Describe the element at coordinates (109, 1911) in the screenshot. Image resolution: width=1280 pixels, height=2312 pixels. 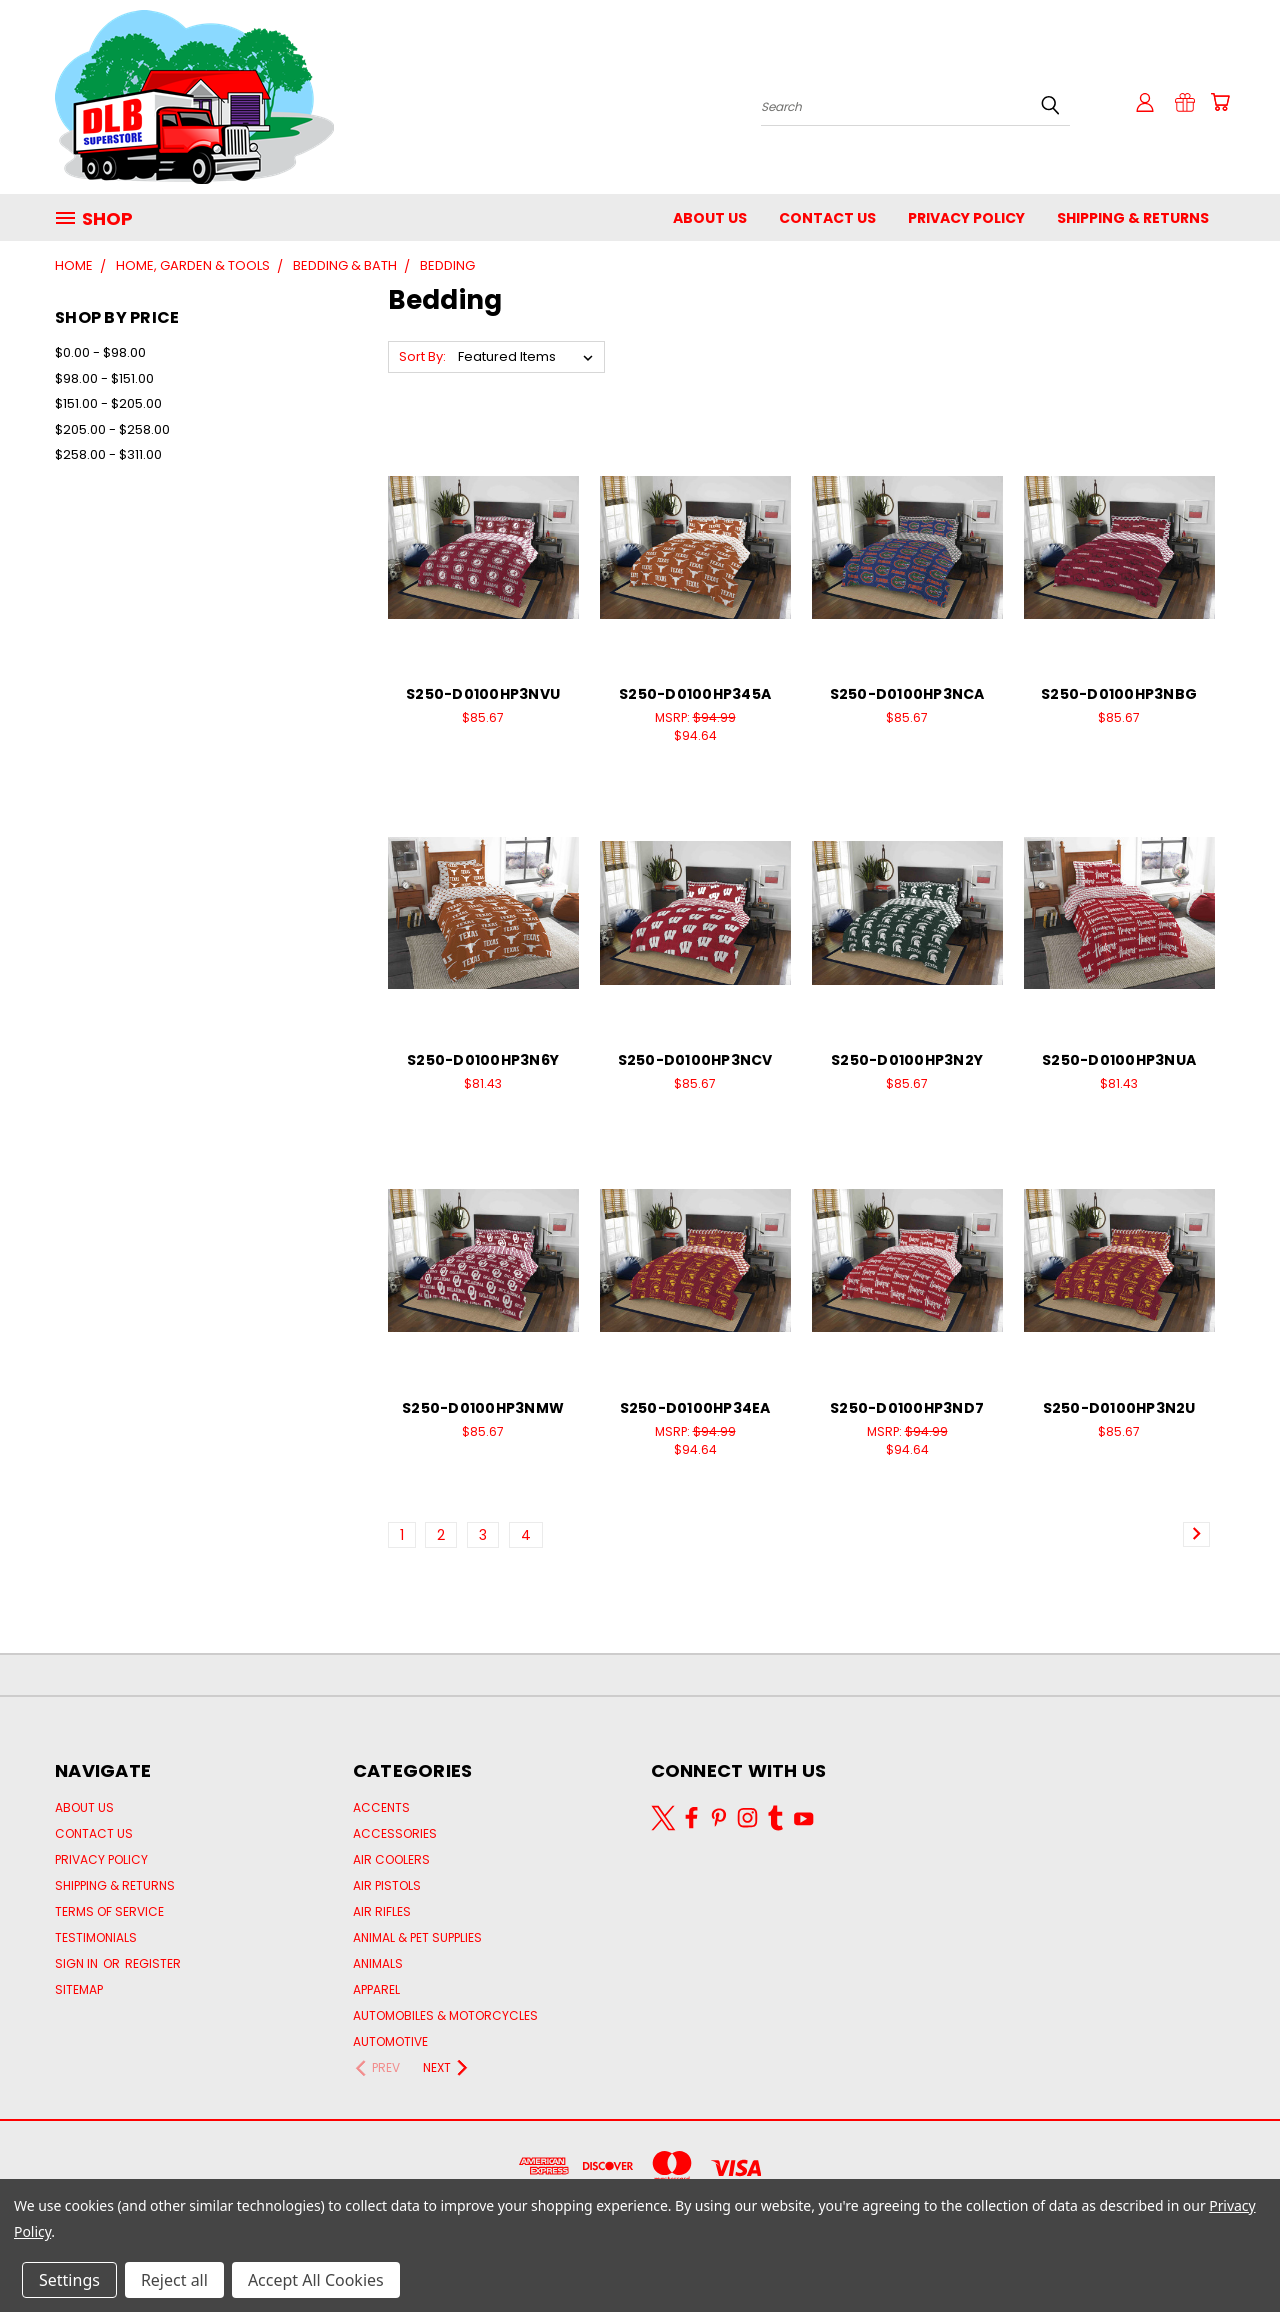
I see `Terms of Service` at that location.